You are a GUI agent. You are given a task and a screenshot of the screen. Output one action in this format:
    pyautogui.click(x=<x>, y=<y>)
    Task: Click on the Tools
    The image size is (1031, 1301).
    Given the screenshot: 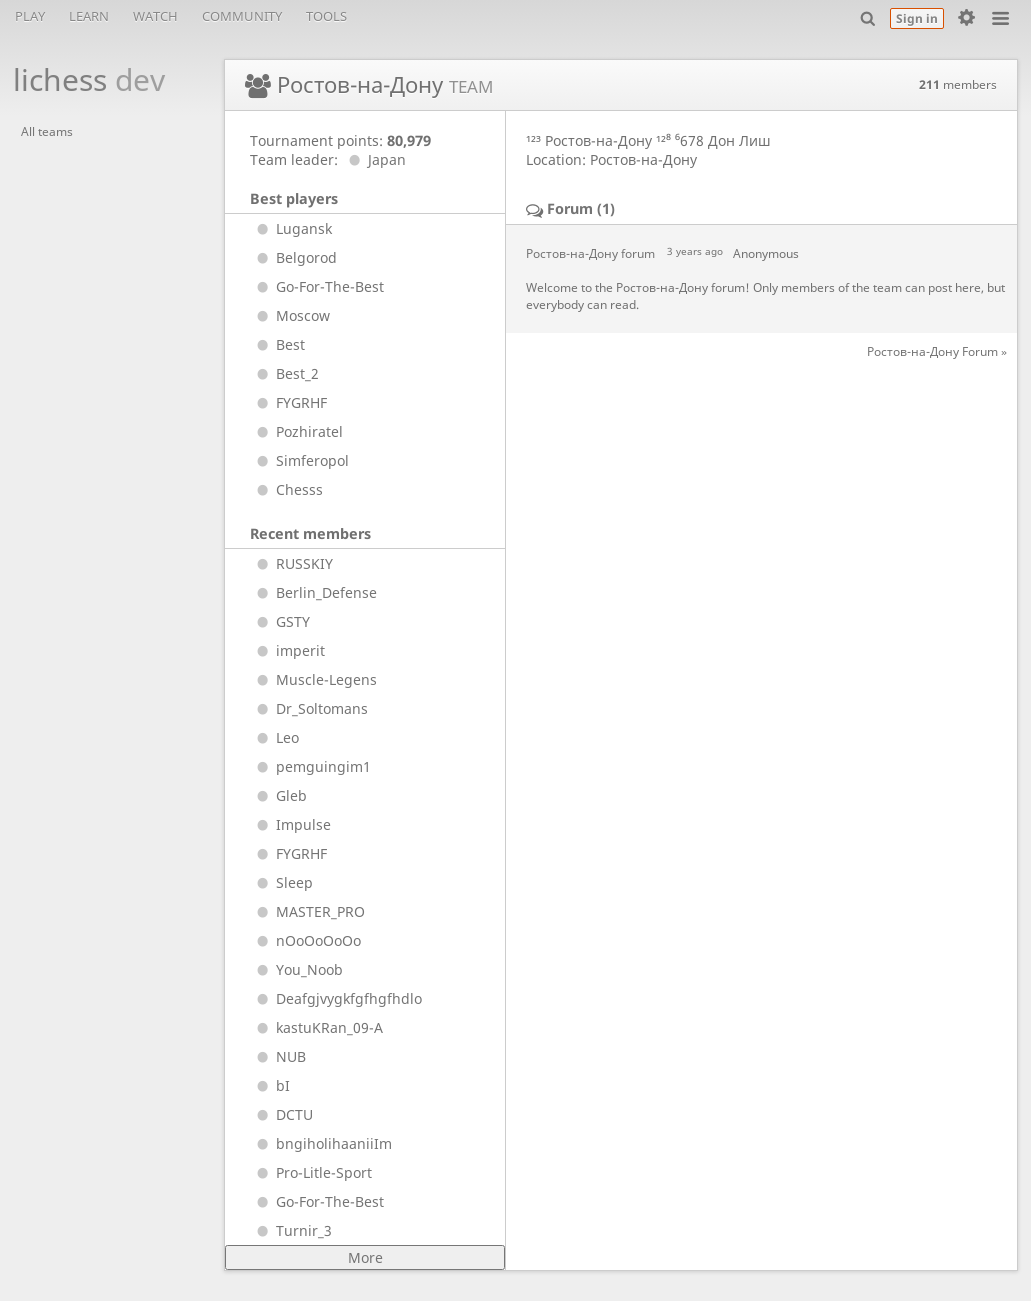 What is the action you would take?
    pyautogui.click(x=326, y=16)
    